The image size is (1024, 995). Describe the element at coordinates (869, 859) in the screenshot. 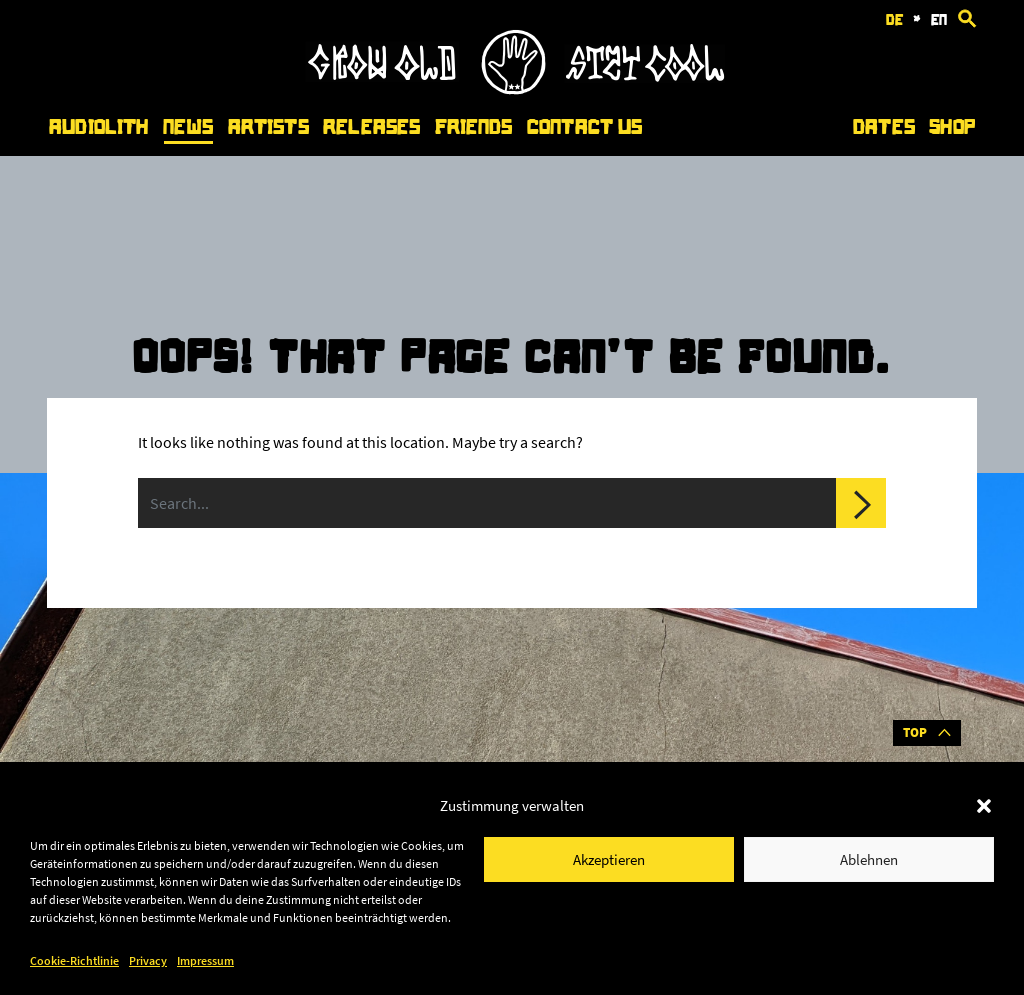

I see `Ablehnen` at that location.